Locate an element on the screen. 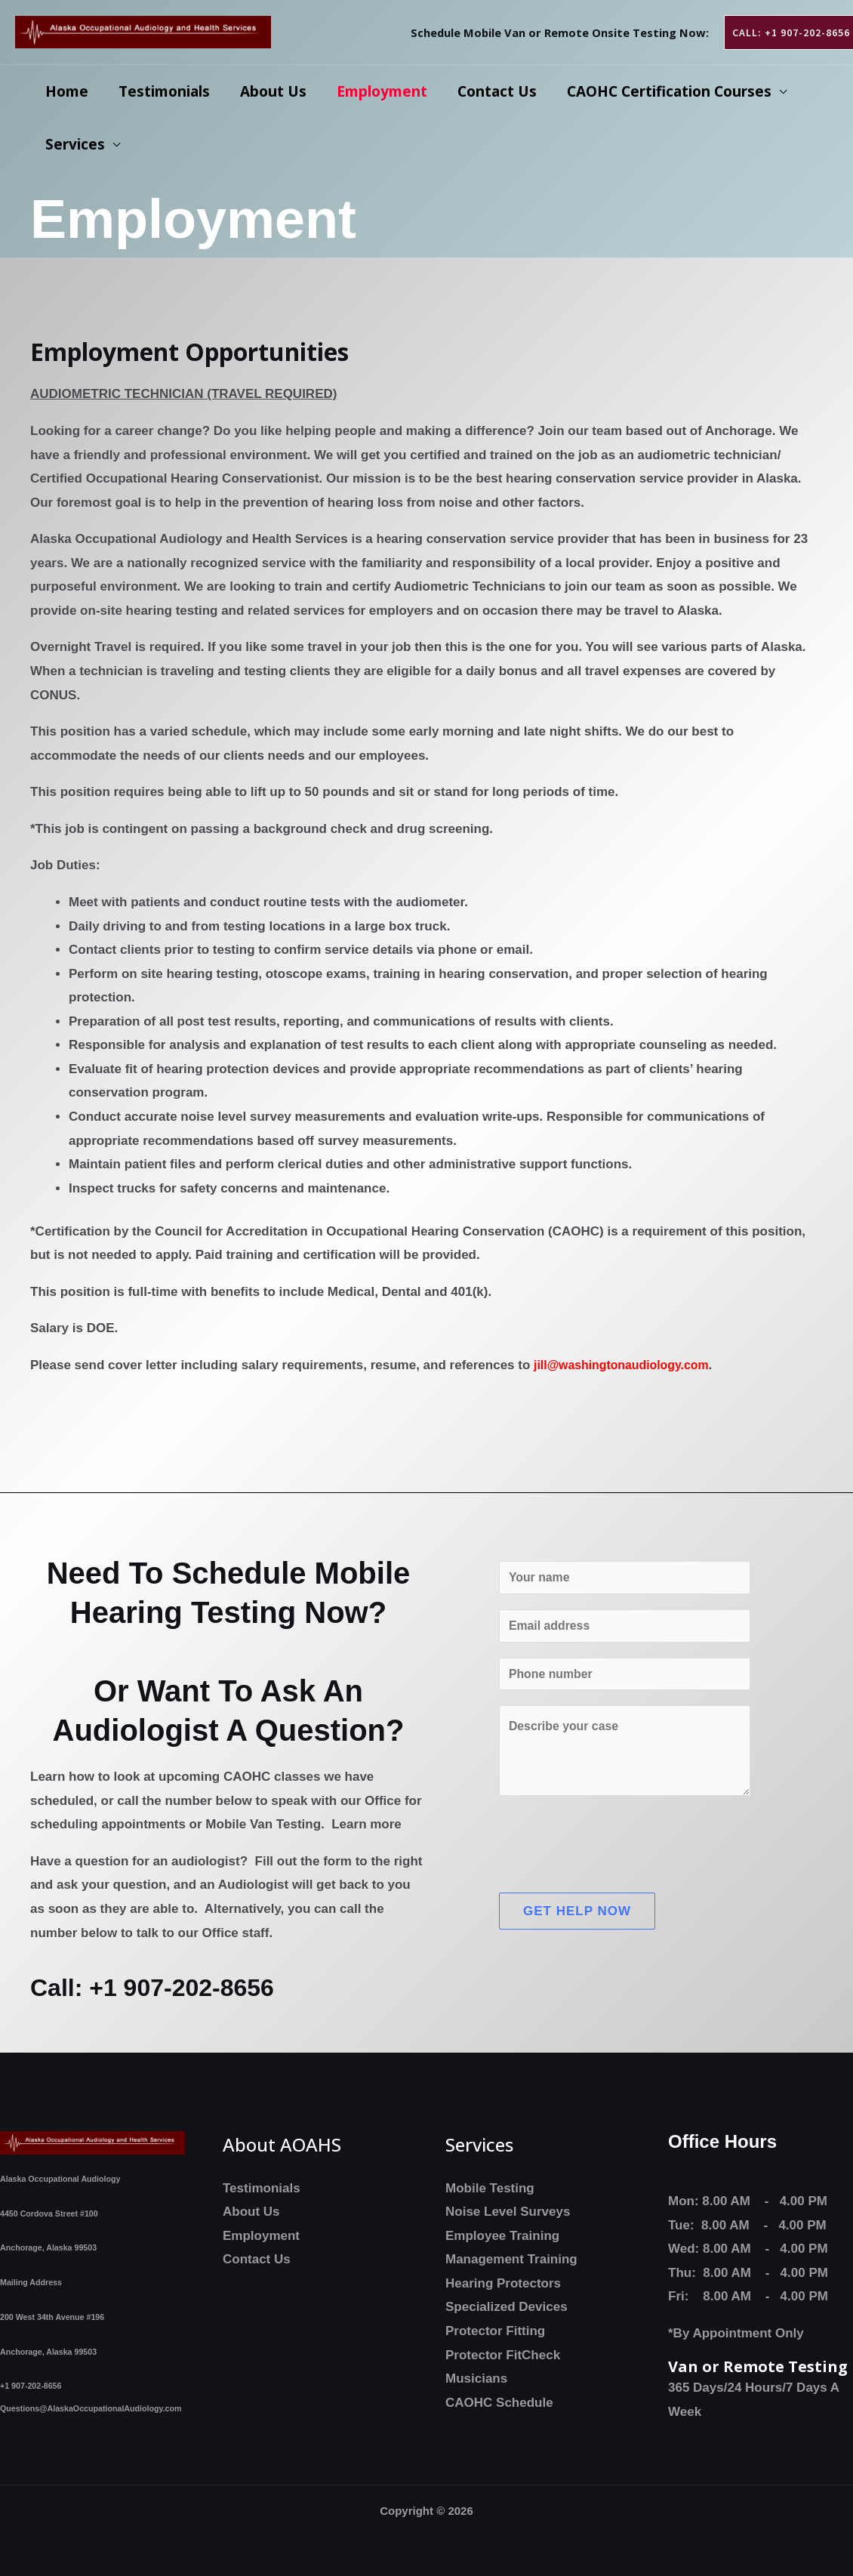 The height and width of the screenshot is (2576, 853). About Us is located at coordinates (269, 91).